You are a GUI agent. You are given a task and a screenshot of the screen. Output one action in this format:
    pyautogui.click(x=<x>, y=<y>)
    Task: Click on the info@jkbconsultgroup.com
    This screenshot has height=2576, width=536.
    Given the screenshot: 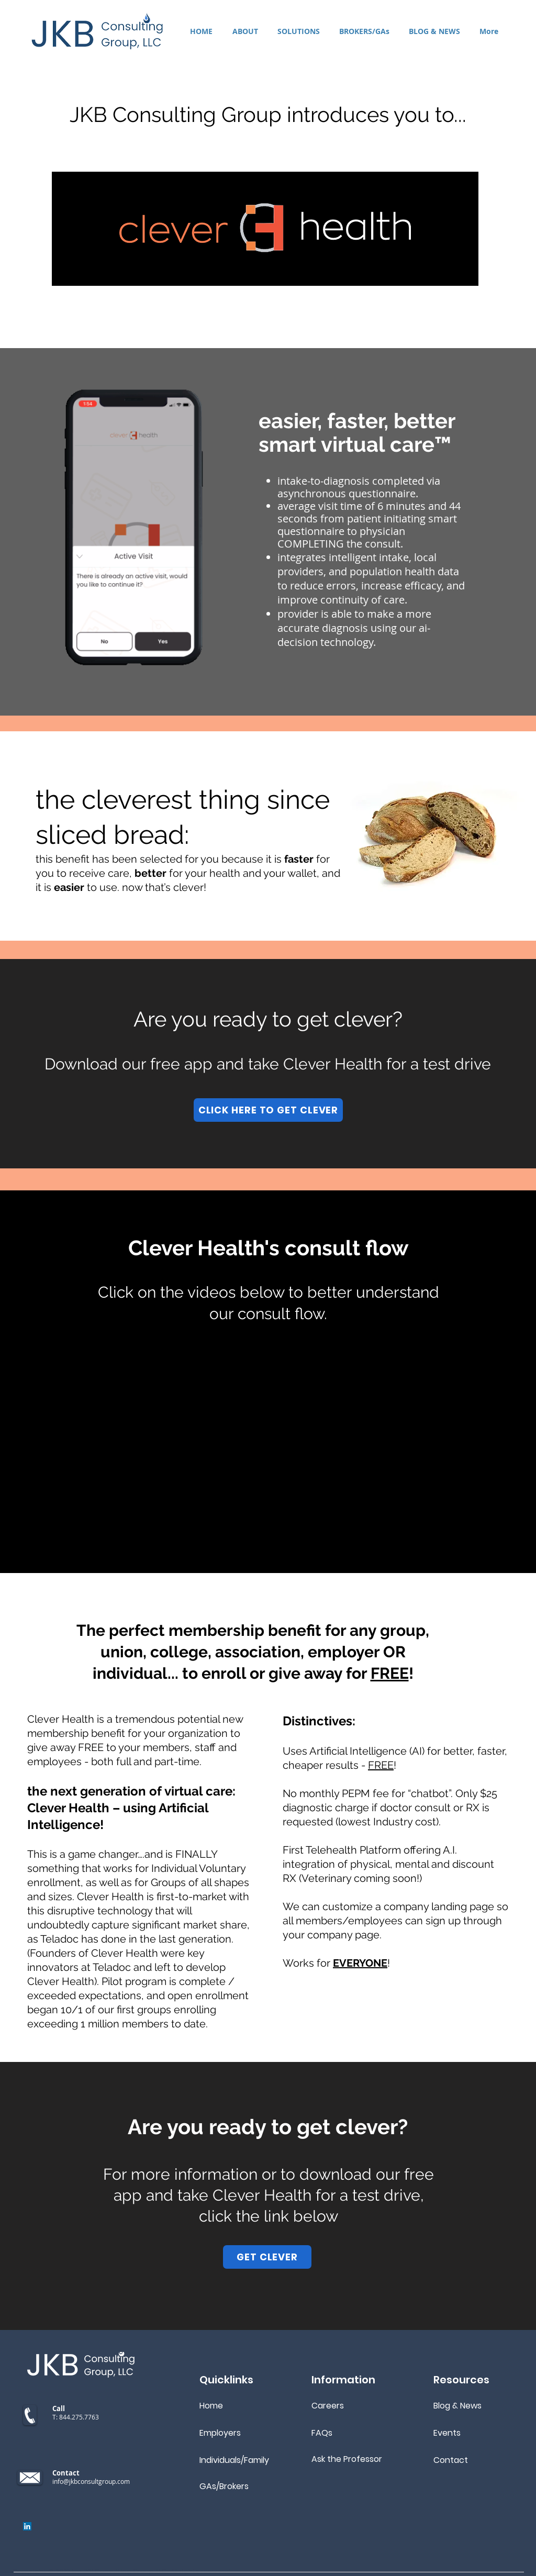 What is the action you would take?
    pyautogui.click(x=91, y=2481)
    